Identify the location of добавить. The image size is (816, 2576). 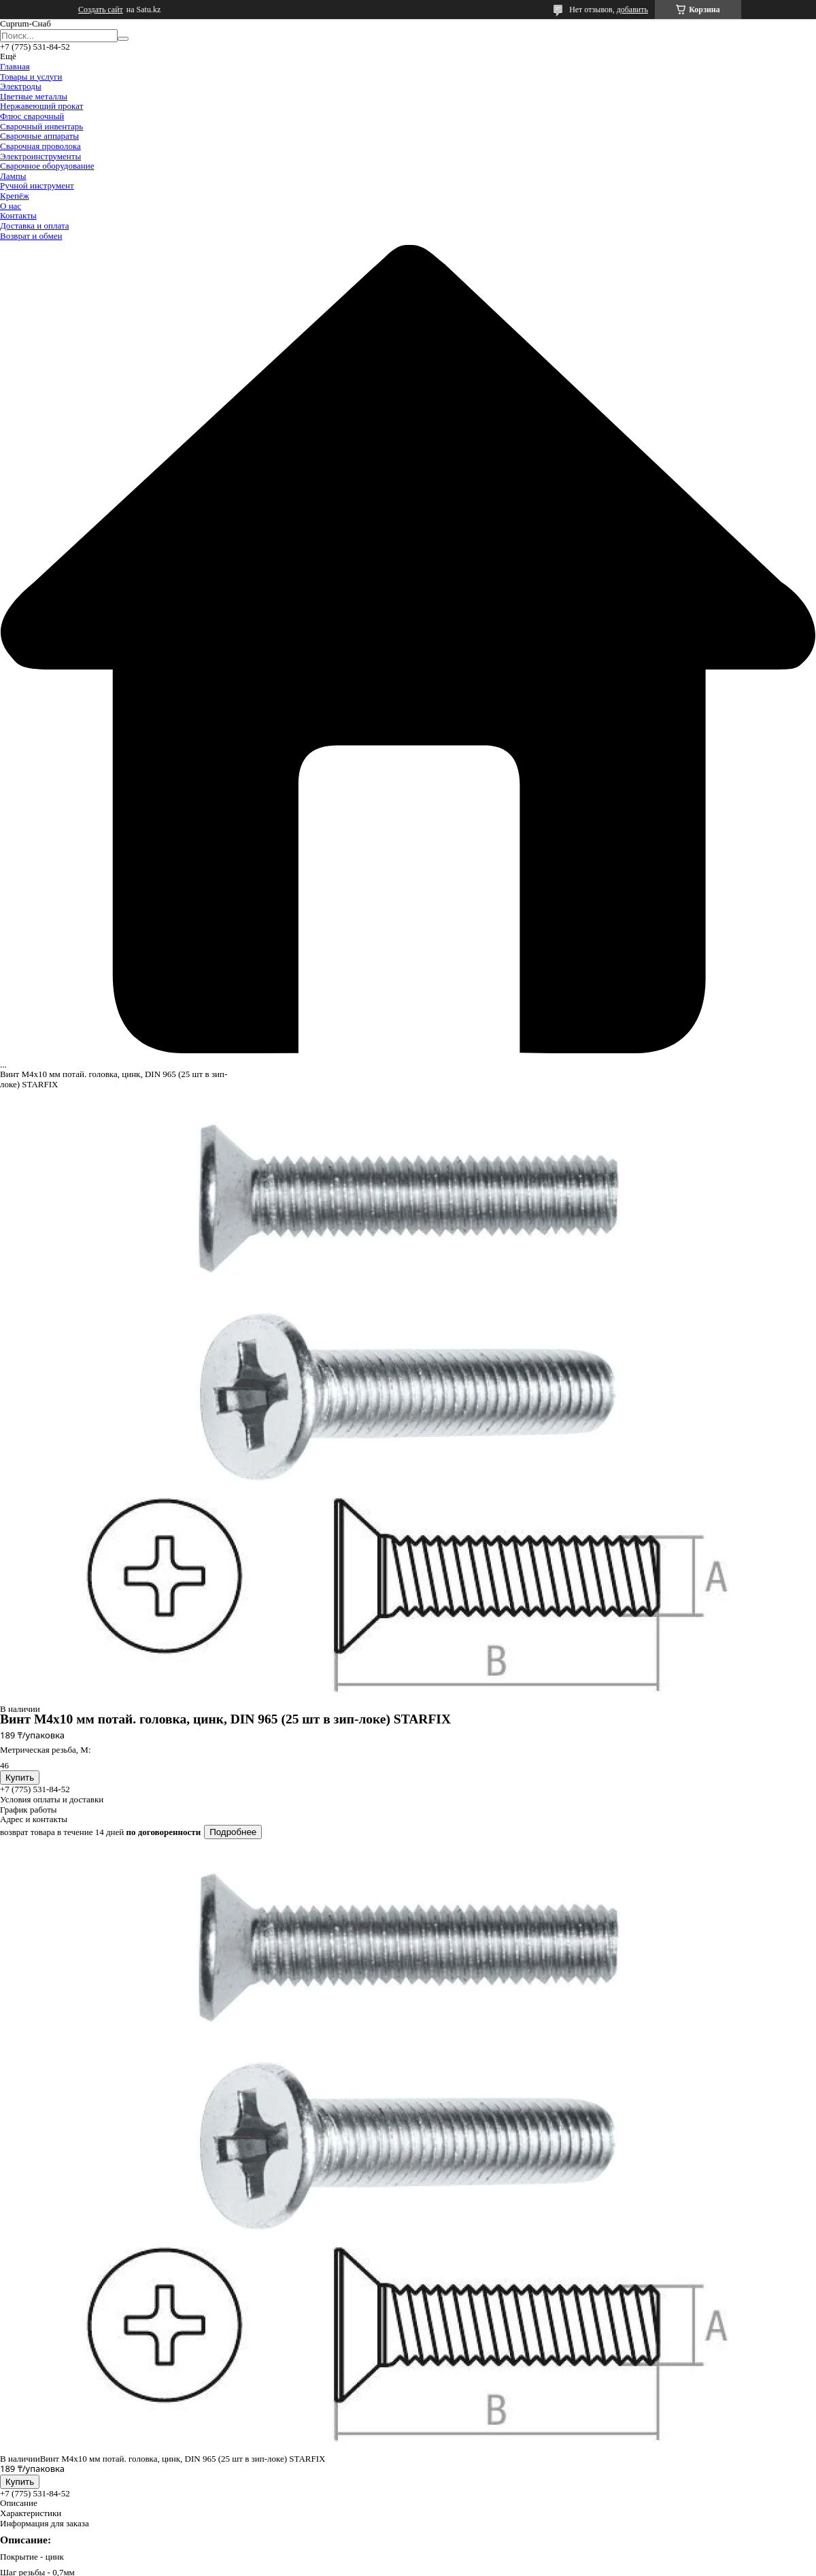
(632, 9).